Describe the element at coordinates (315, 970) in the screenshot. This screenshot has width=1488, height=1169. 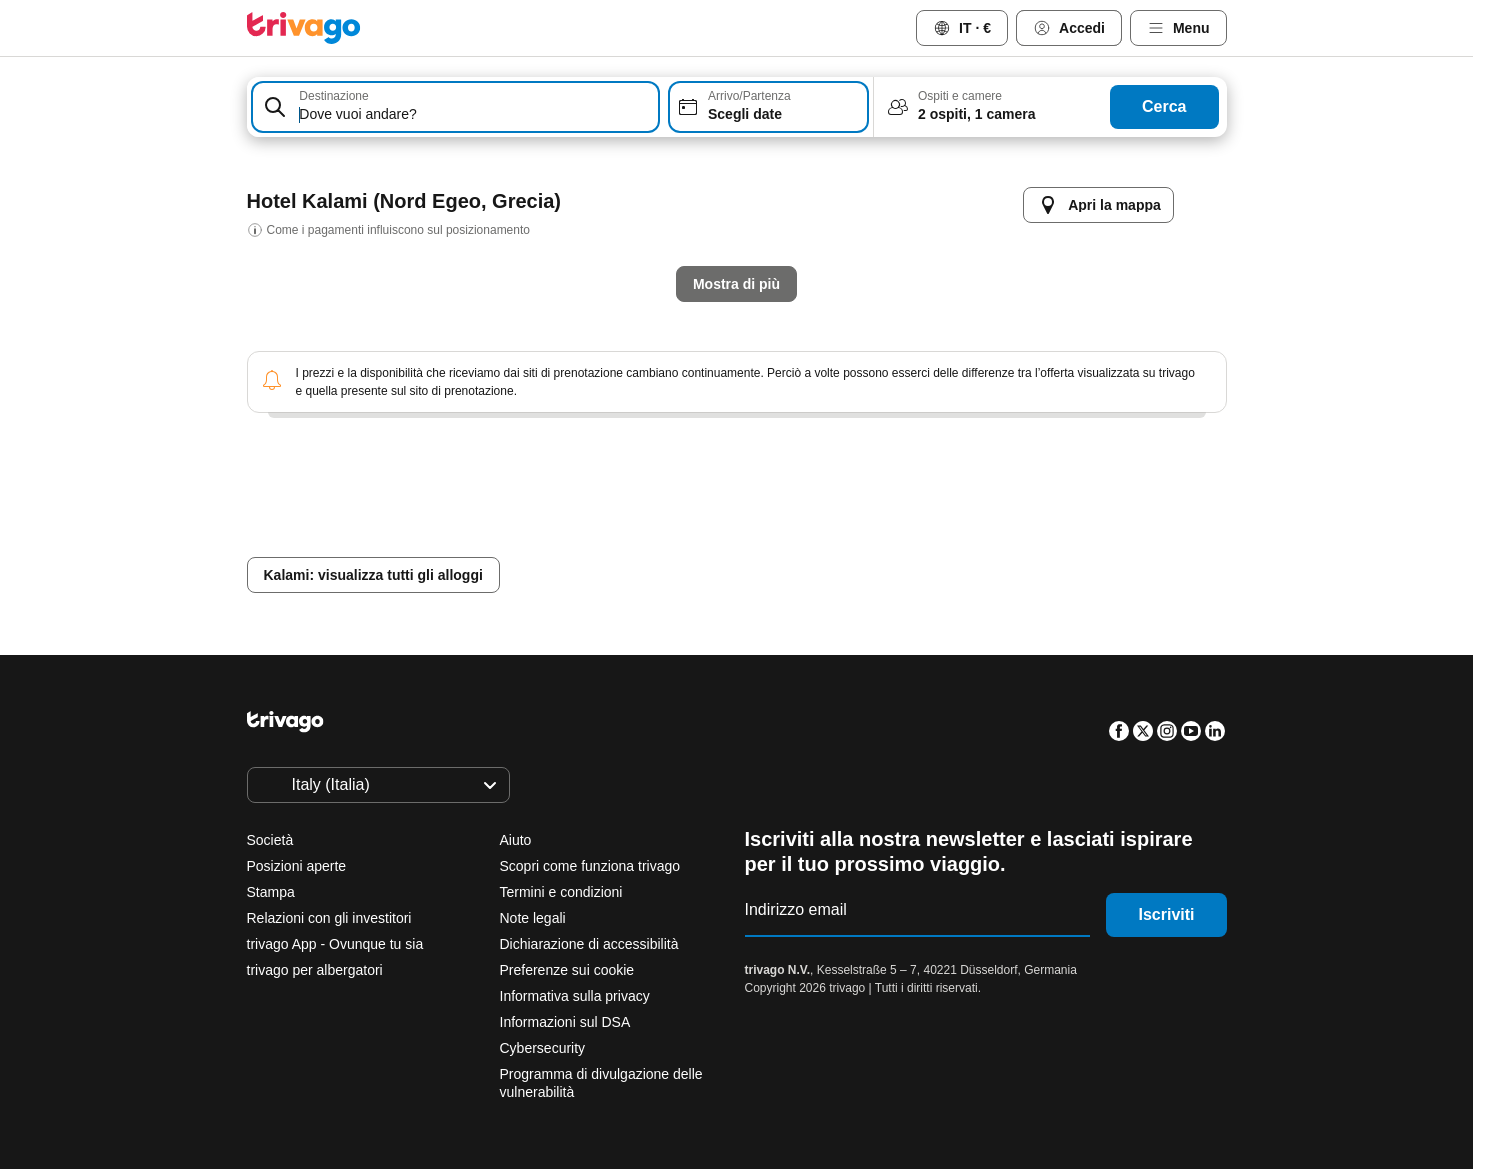
I see `trivago per albergatori` at that location.